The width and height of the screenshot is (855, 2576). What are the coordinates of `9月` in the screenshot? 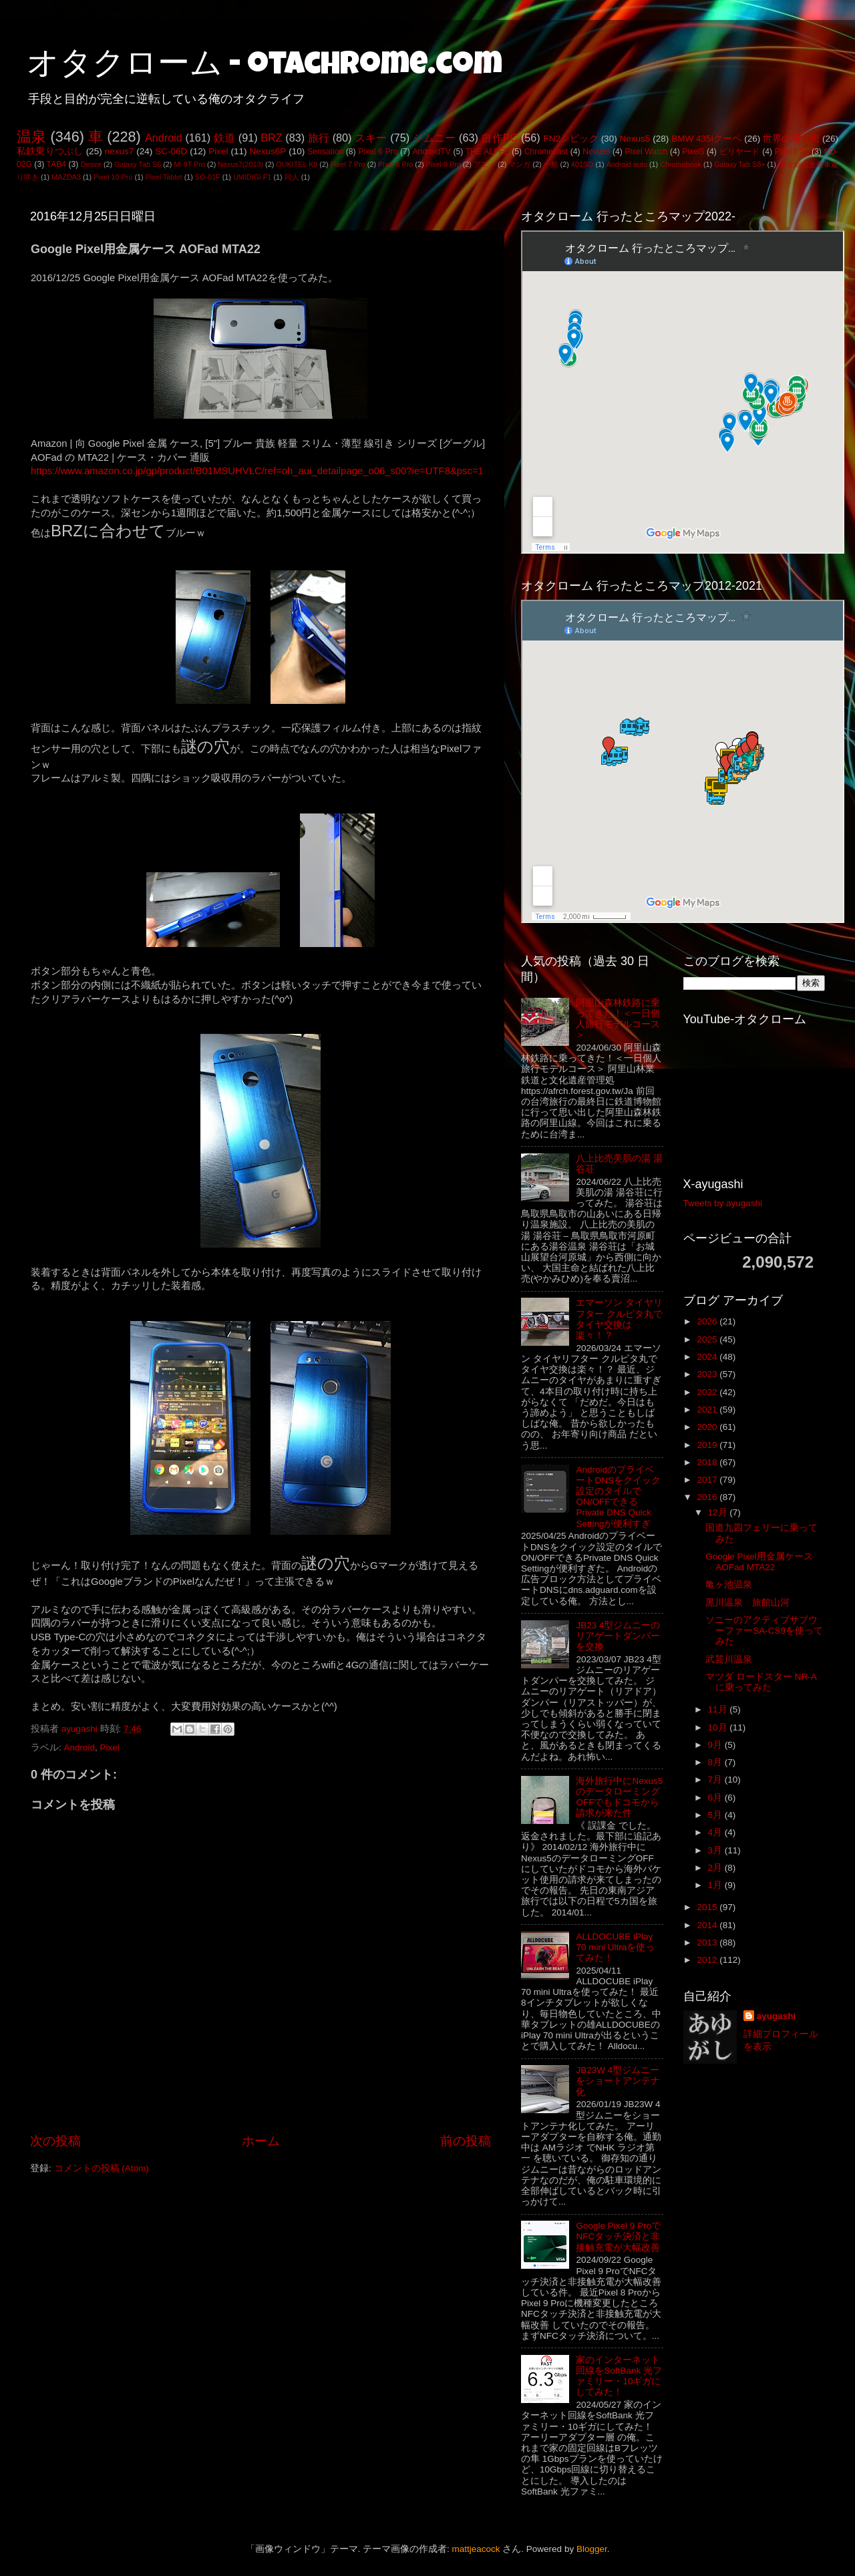 It's located at (716, 1745).